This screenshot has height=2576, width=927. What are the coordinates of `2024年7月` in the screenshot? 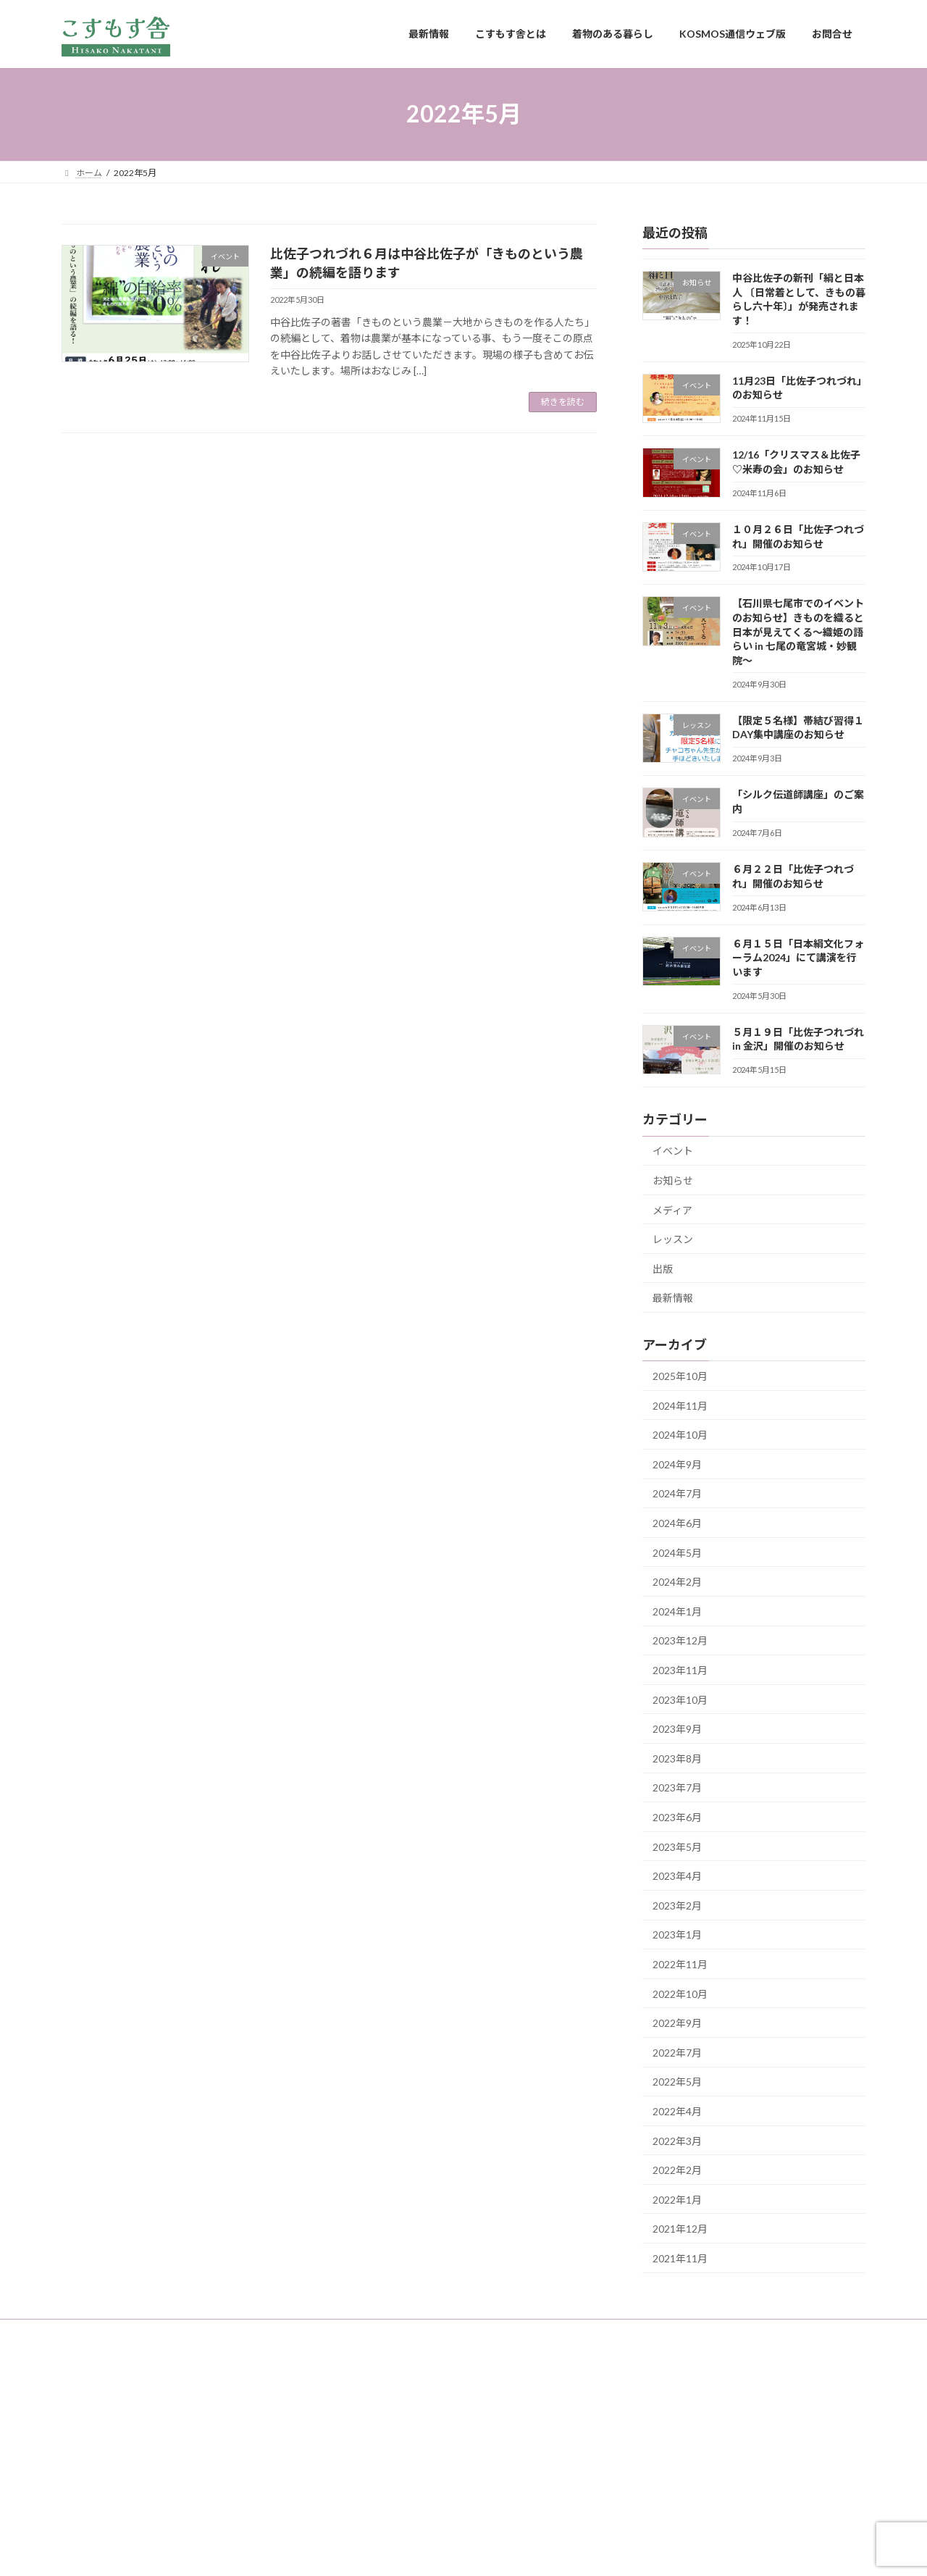 It's located at (677, 1493).